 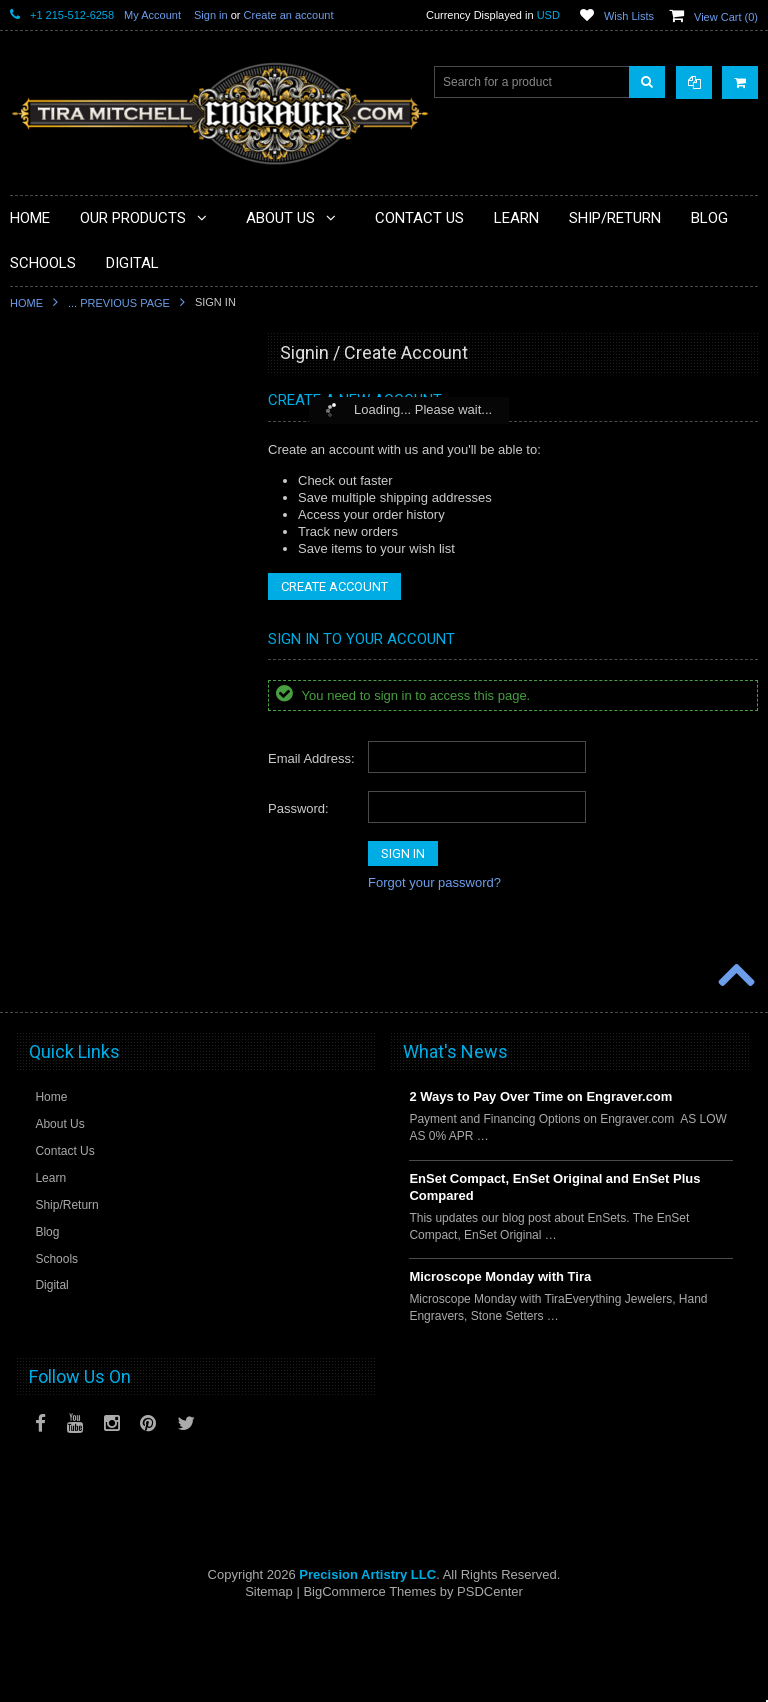 I want to click on 2 Ways to Pay Over Time on Engraver.com, so click(x=540, y=1178).